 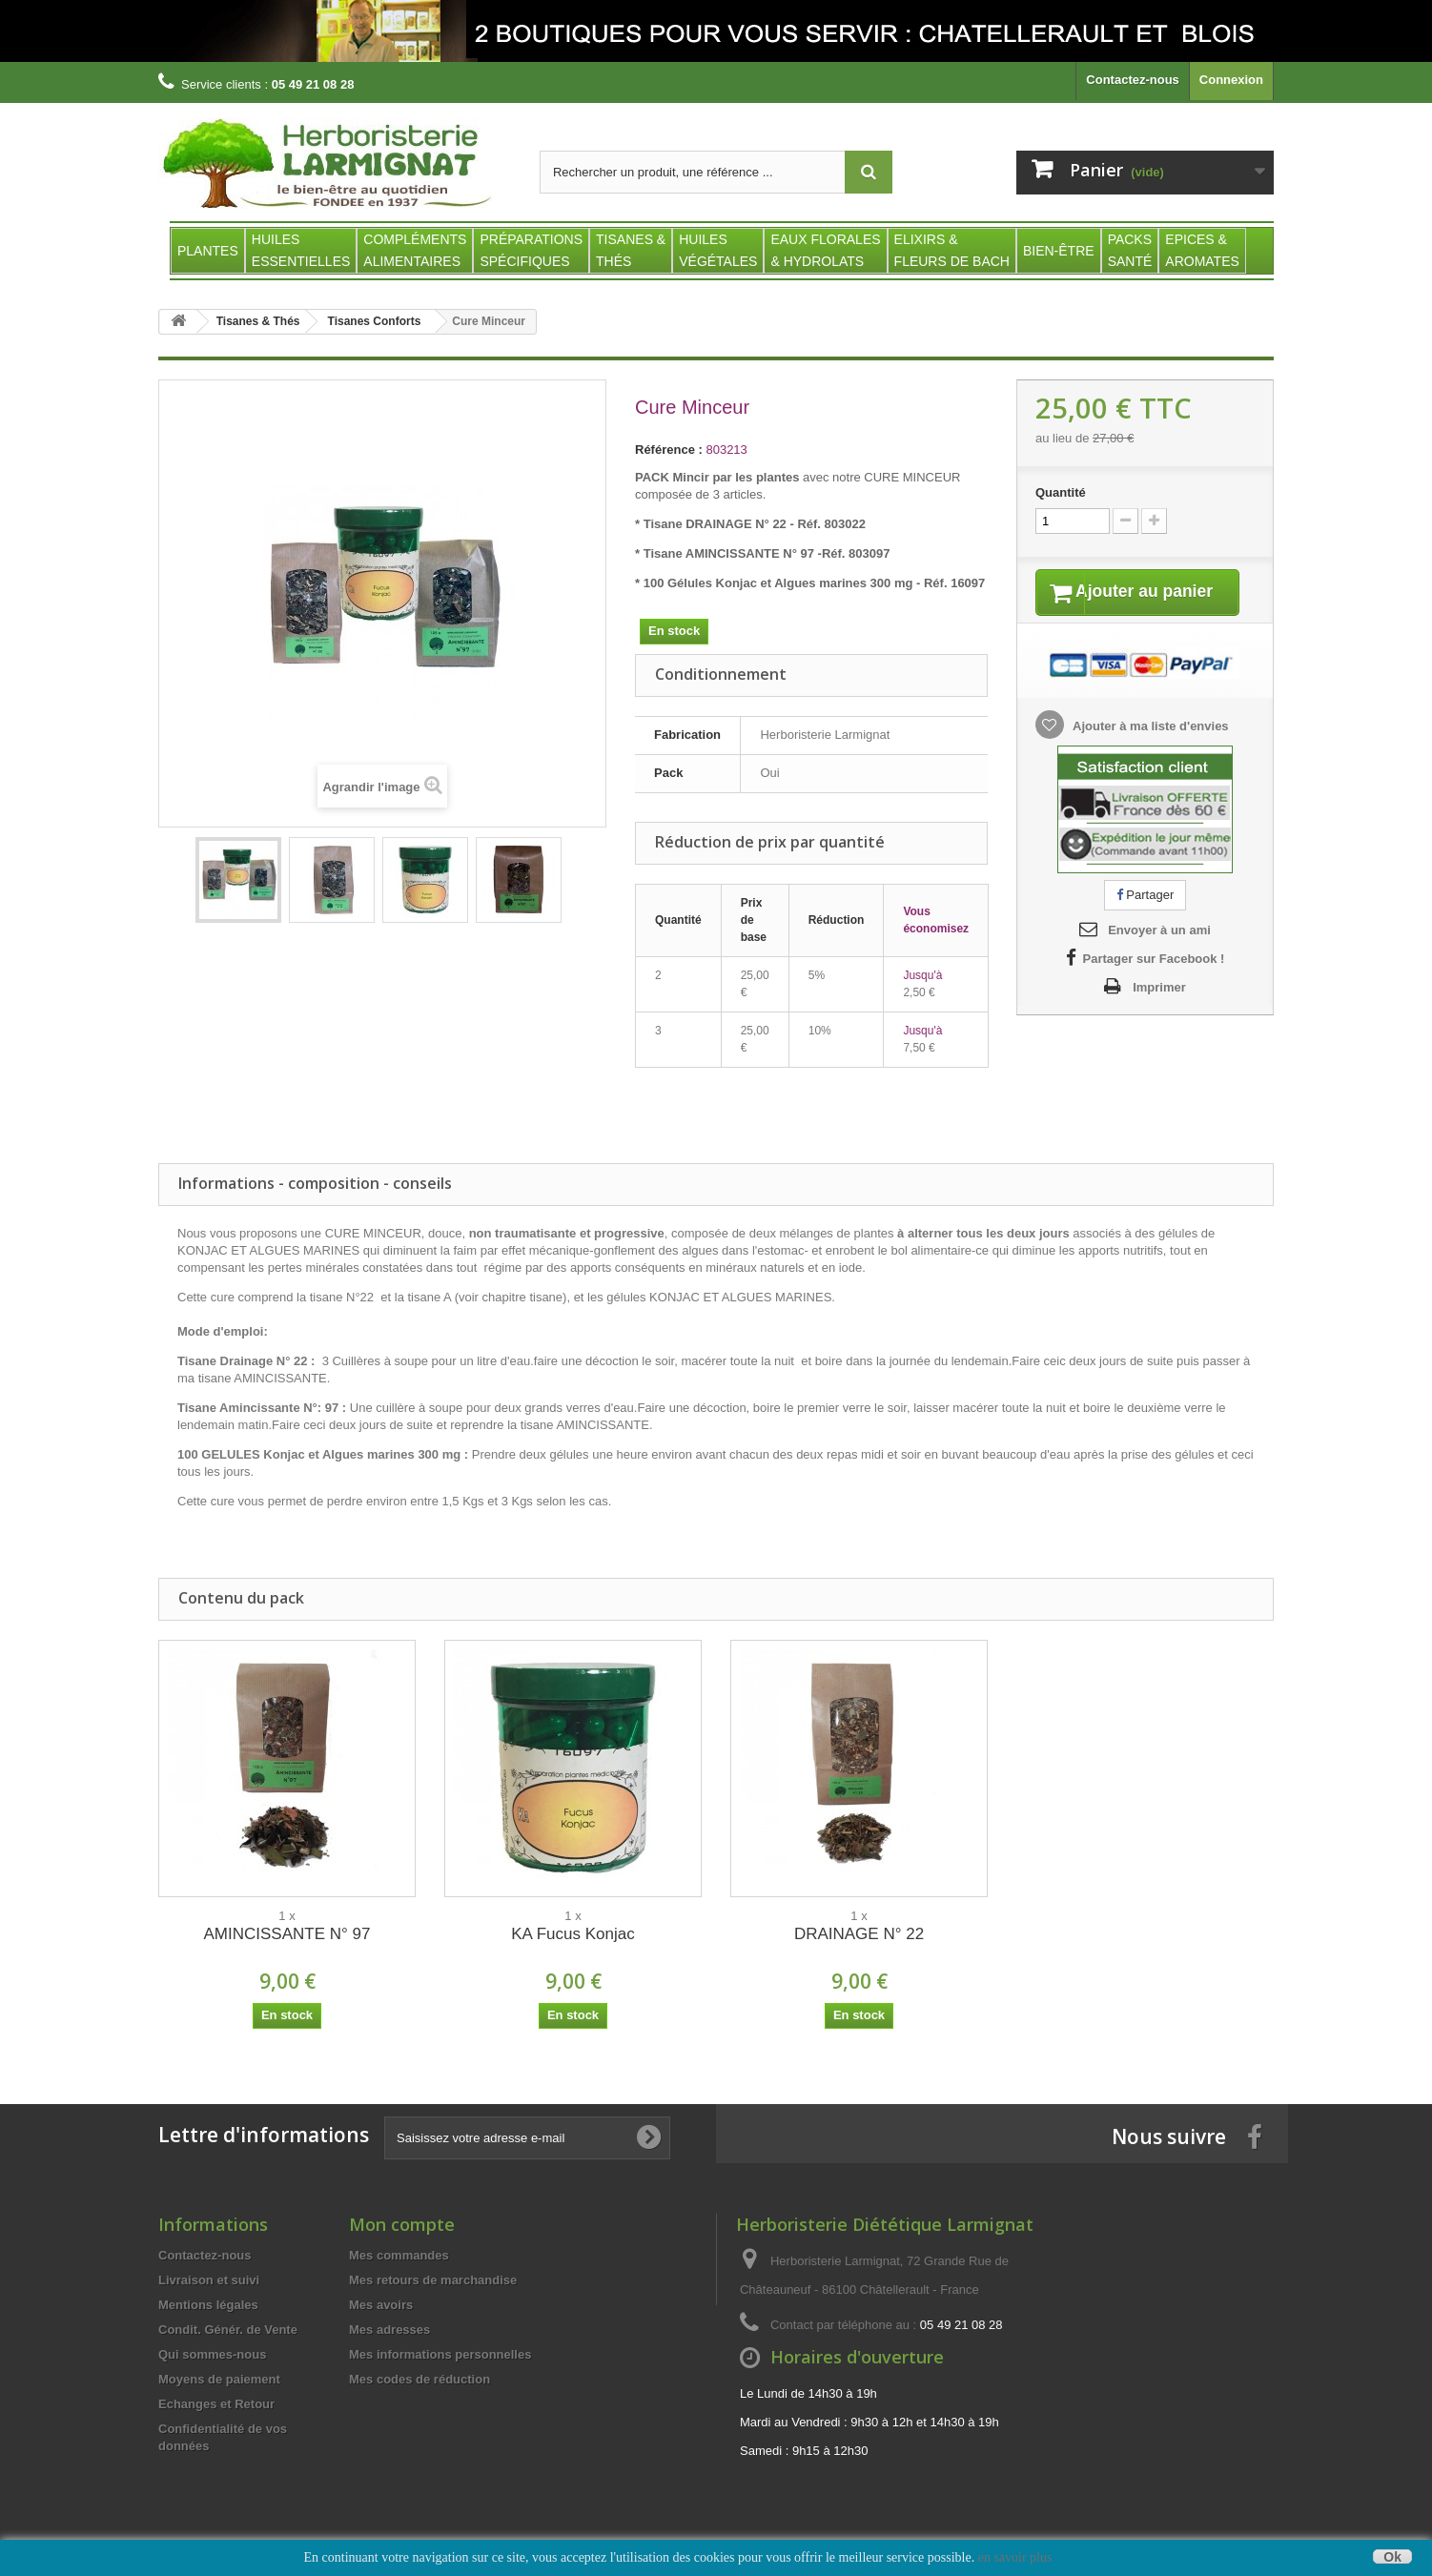 What do you see at coordinates (1159, 955) in the screenshot?
I see `Envoyer à un ami` at bounding box center [1159, 955].